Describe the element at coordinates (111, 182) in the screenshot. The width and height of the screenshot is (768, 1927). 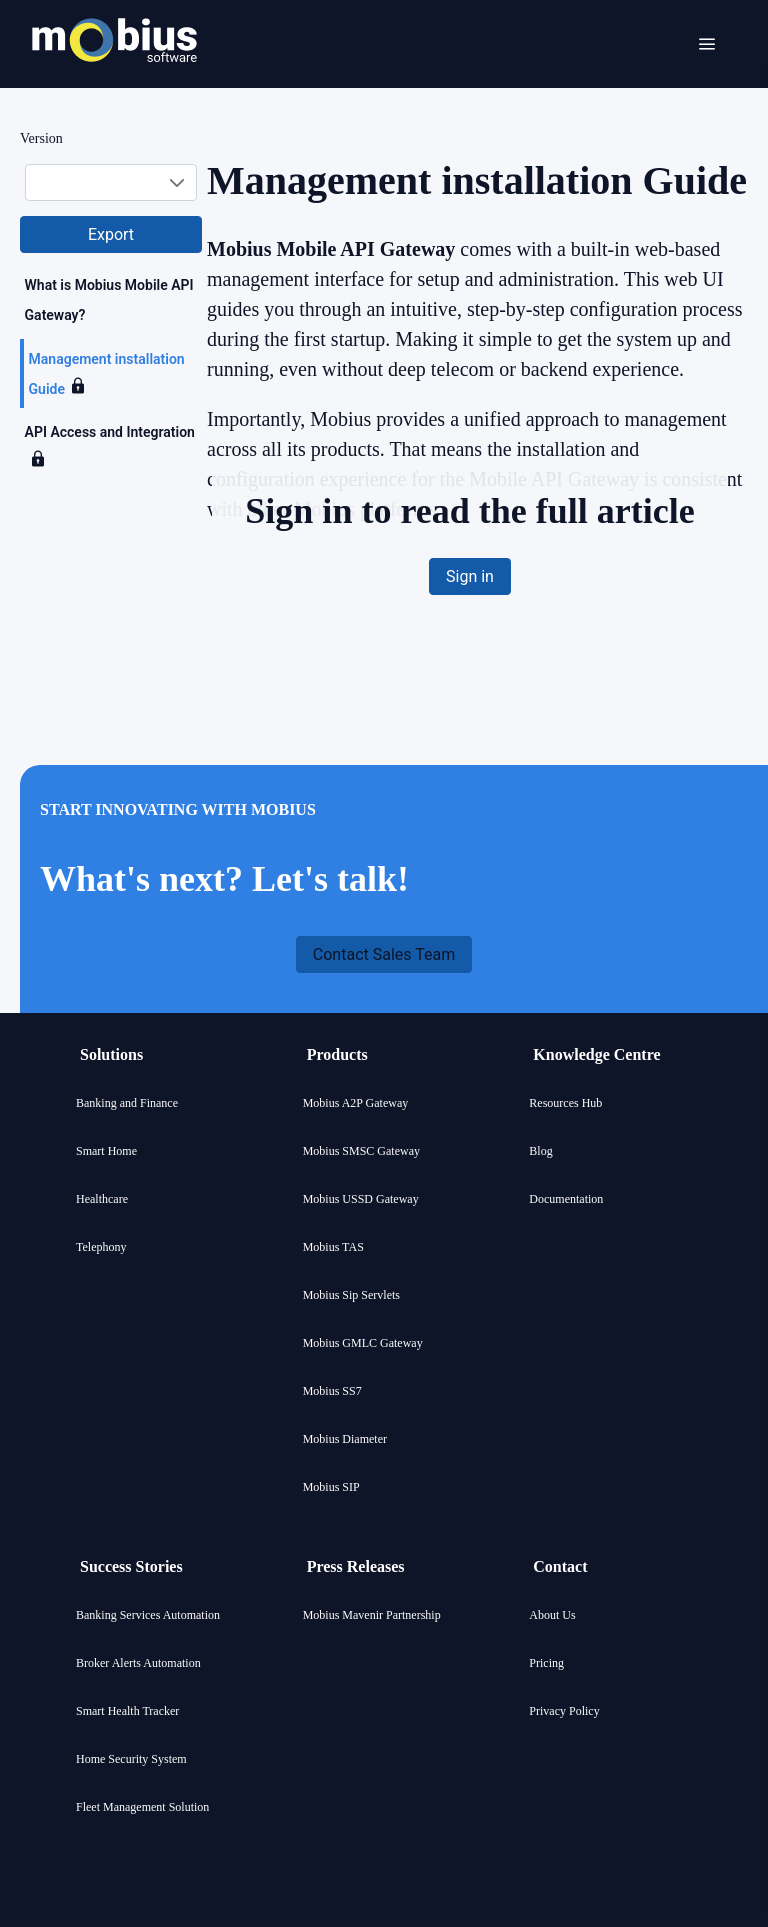
I see `[combobox]` at that location.